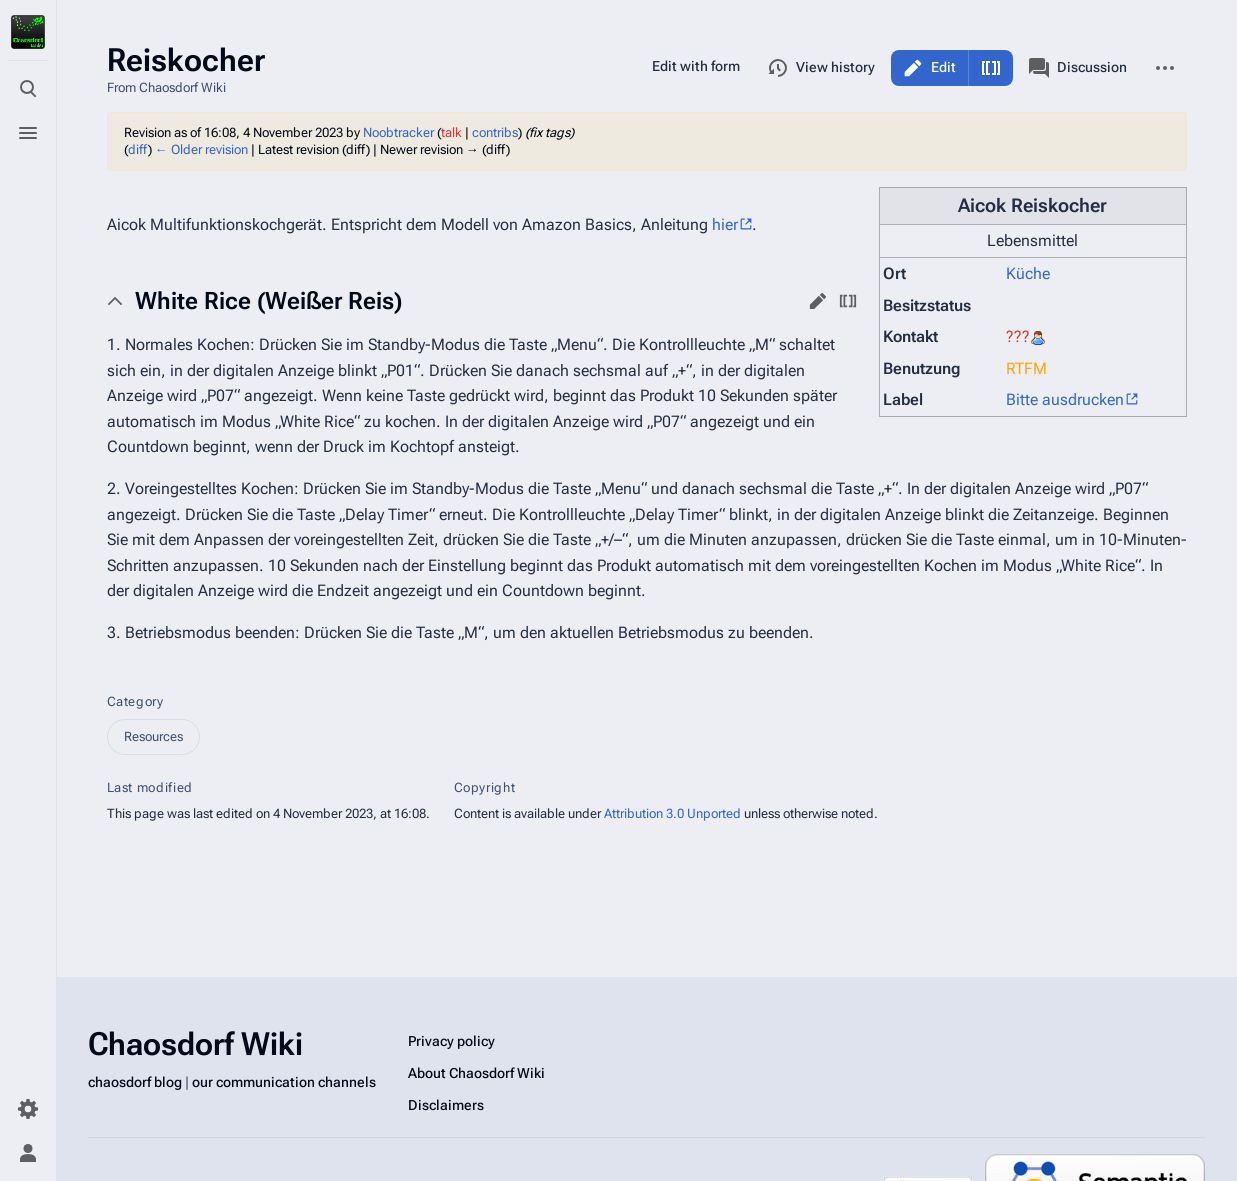 This screenshot has width=1237, height=1181. I want to click on Attribution 3.0 Unported, so click(672, 813).